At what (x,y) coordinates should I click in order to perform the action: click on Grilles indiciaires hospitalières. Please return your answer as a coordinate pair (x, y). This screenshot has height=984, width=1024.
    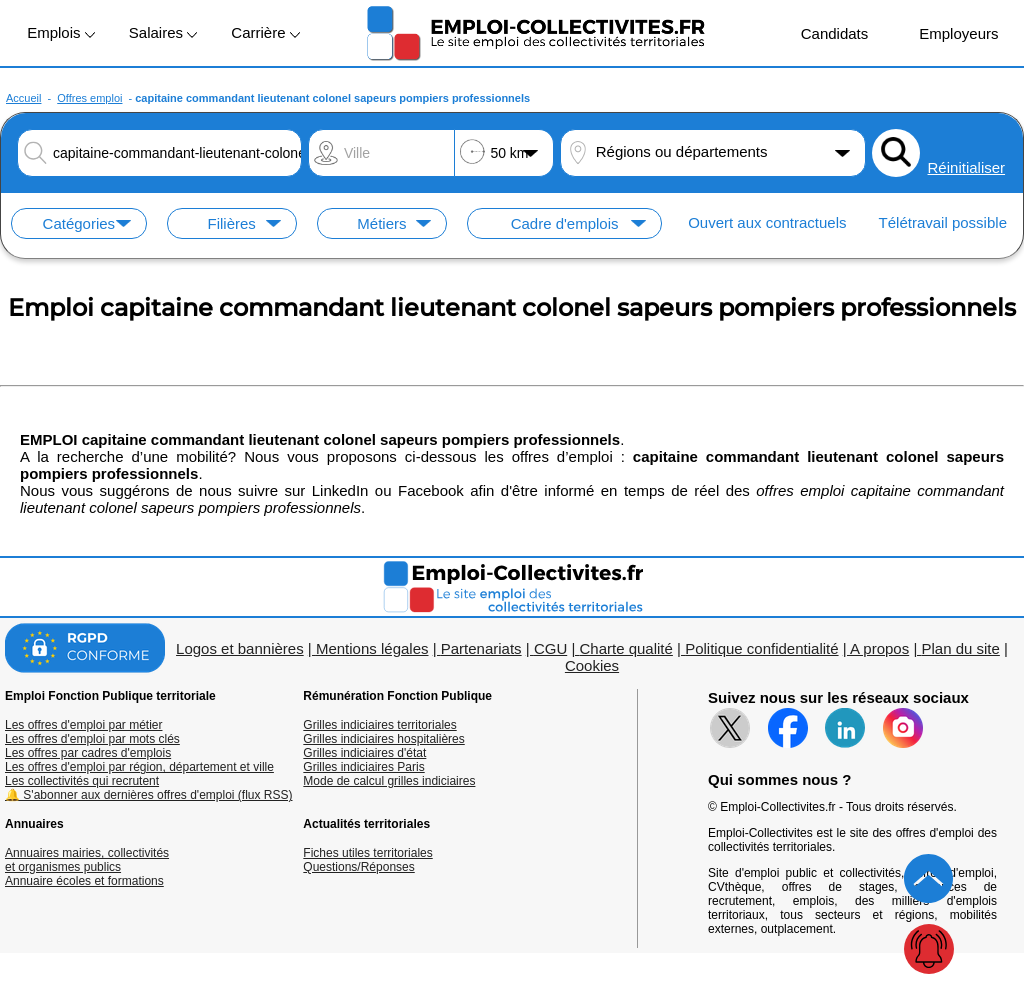
    Looking at the image, I should click on (383, 739).